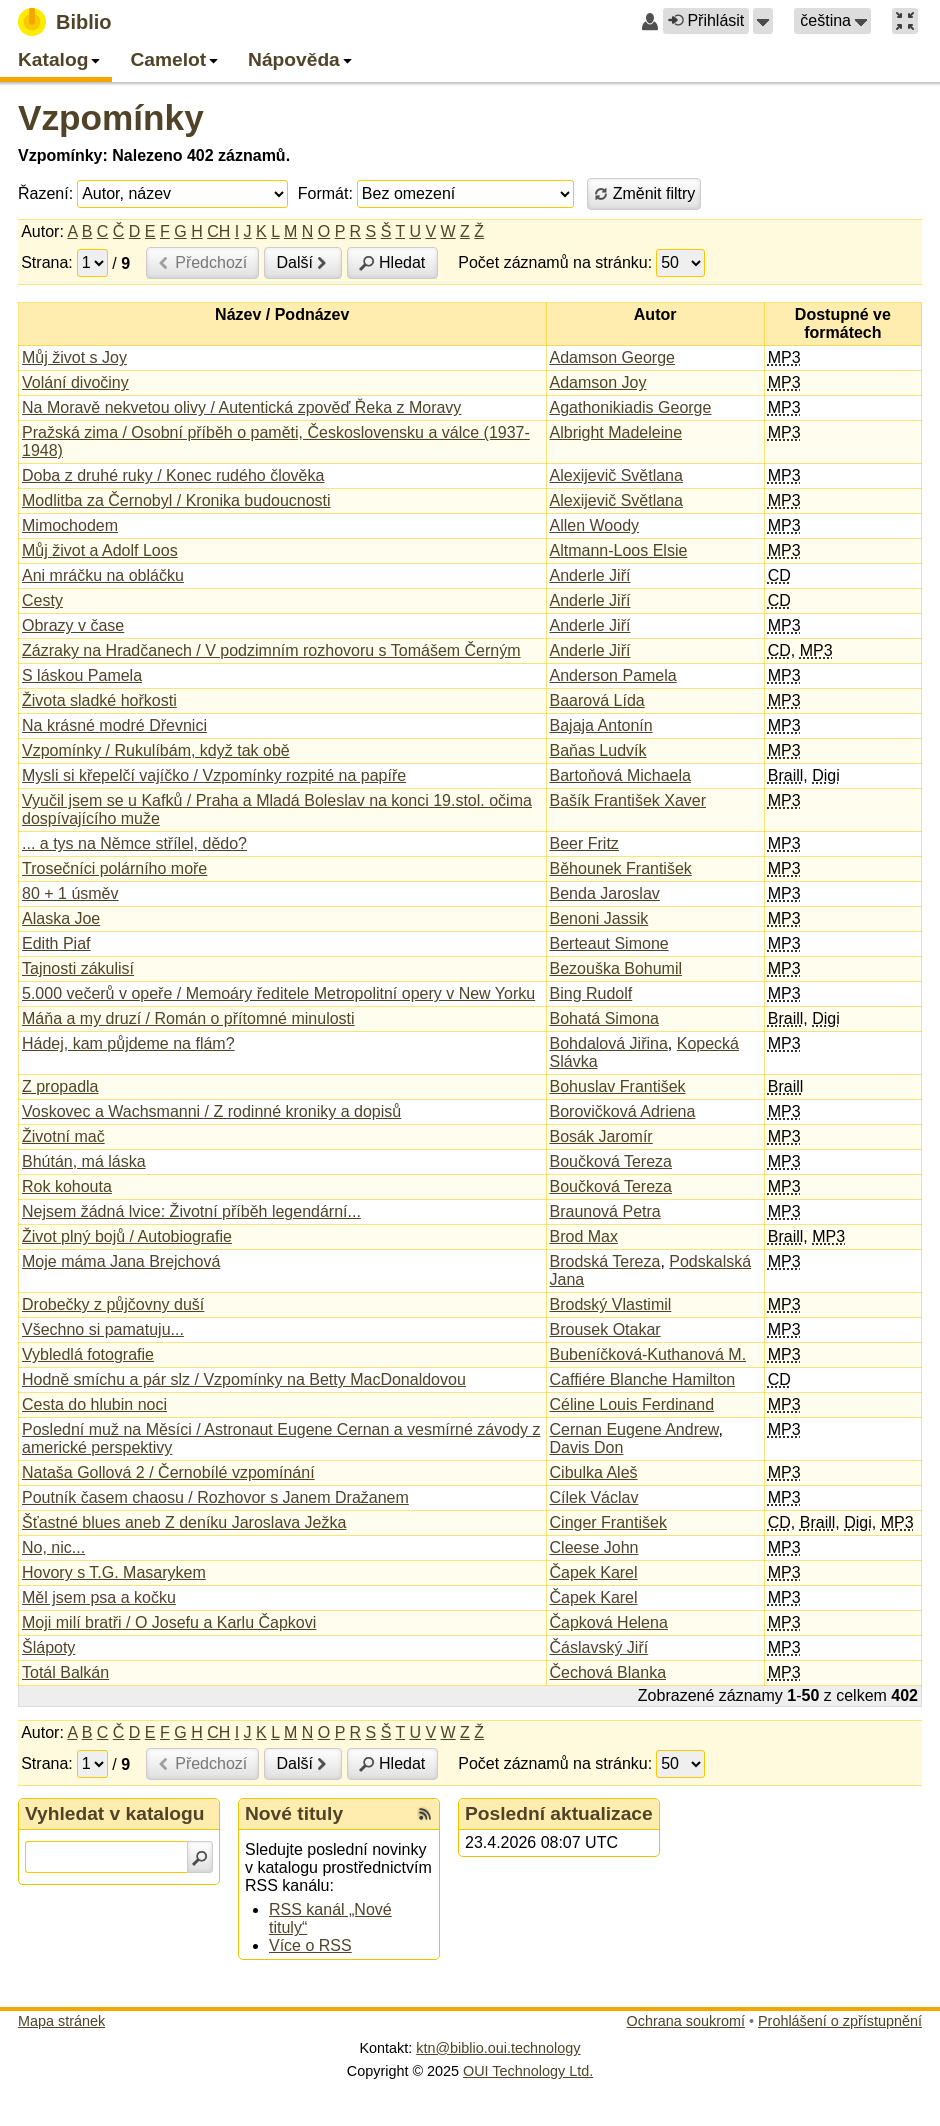  I want to click on Všechno si pamatuju..., so click(103, 1329).